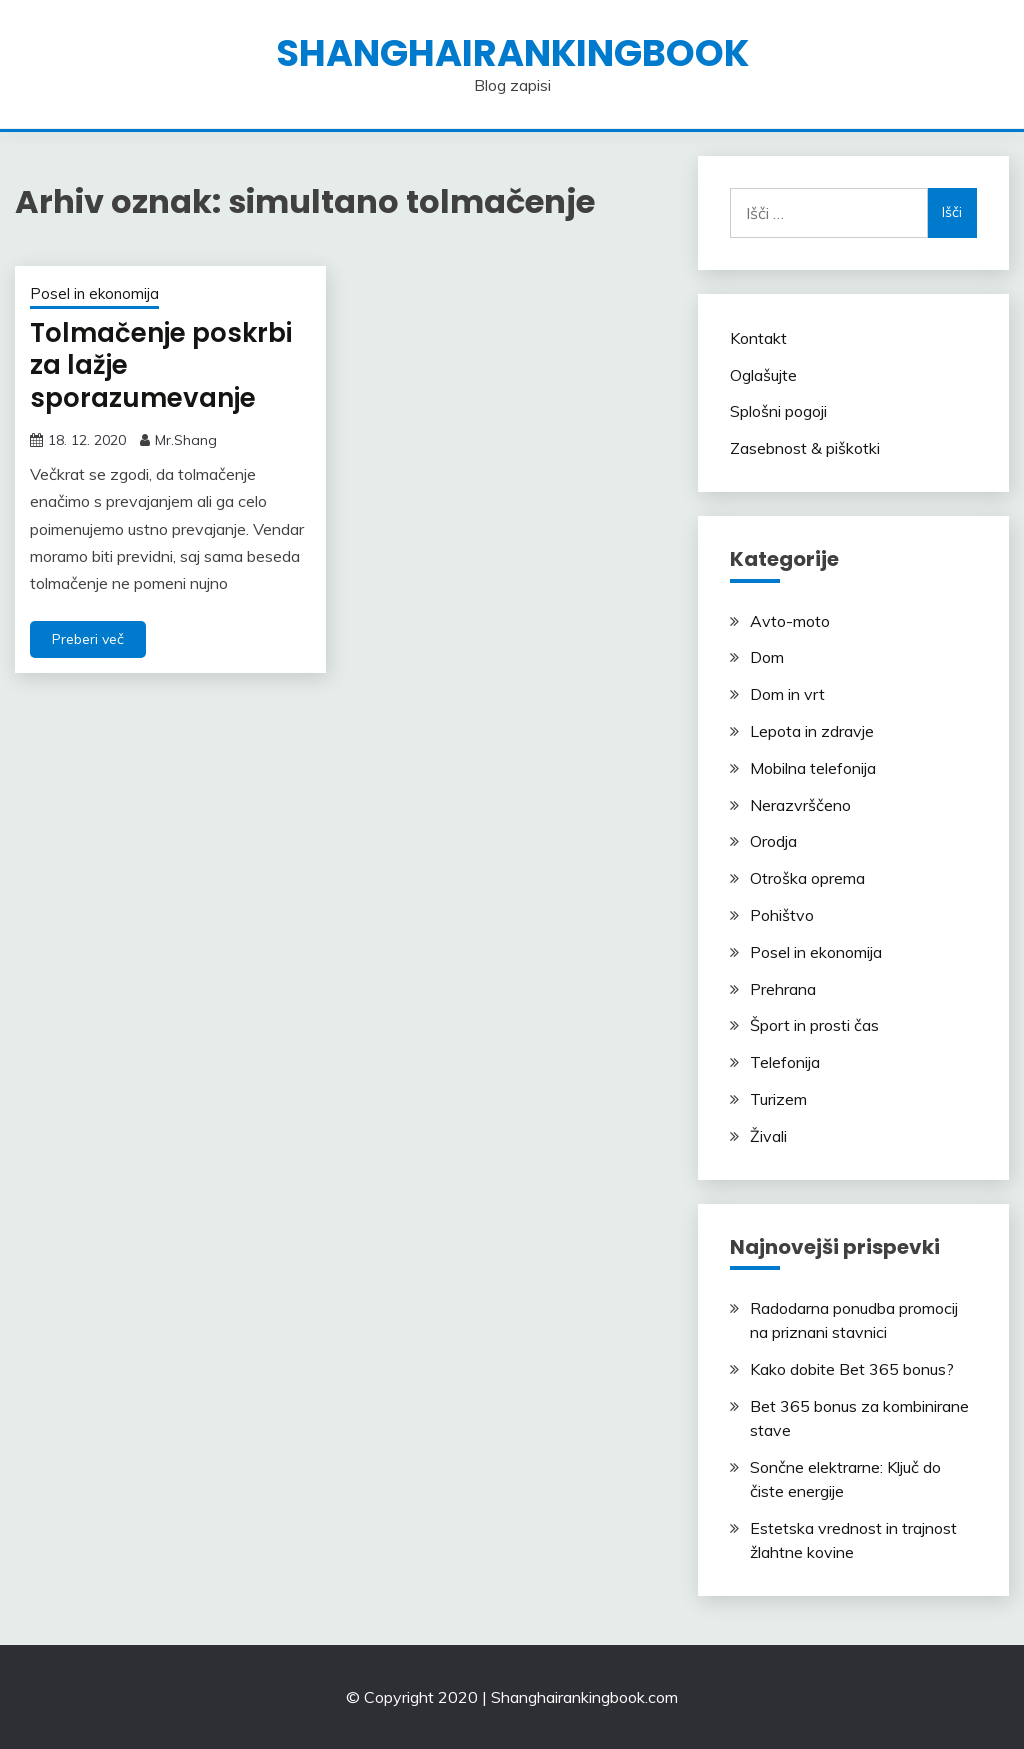 The height and width of the screenshot is (1749, 1024). What do you see at coordinates (814, 1025) in the screenshot?
I see `Šport in prosti čas` at bounding box center [814, 1025].